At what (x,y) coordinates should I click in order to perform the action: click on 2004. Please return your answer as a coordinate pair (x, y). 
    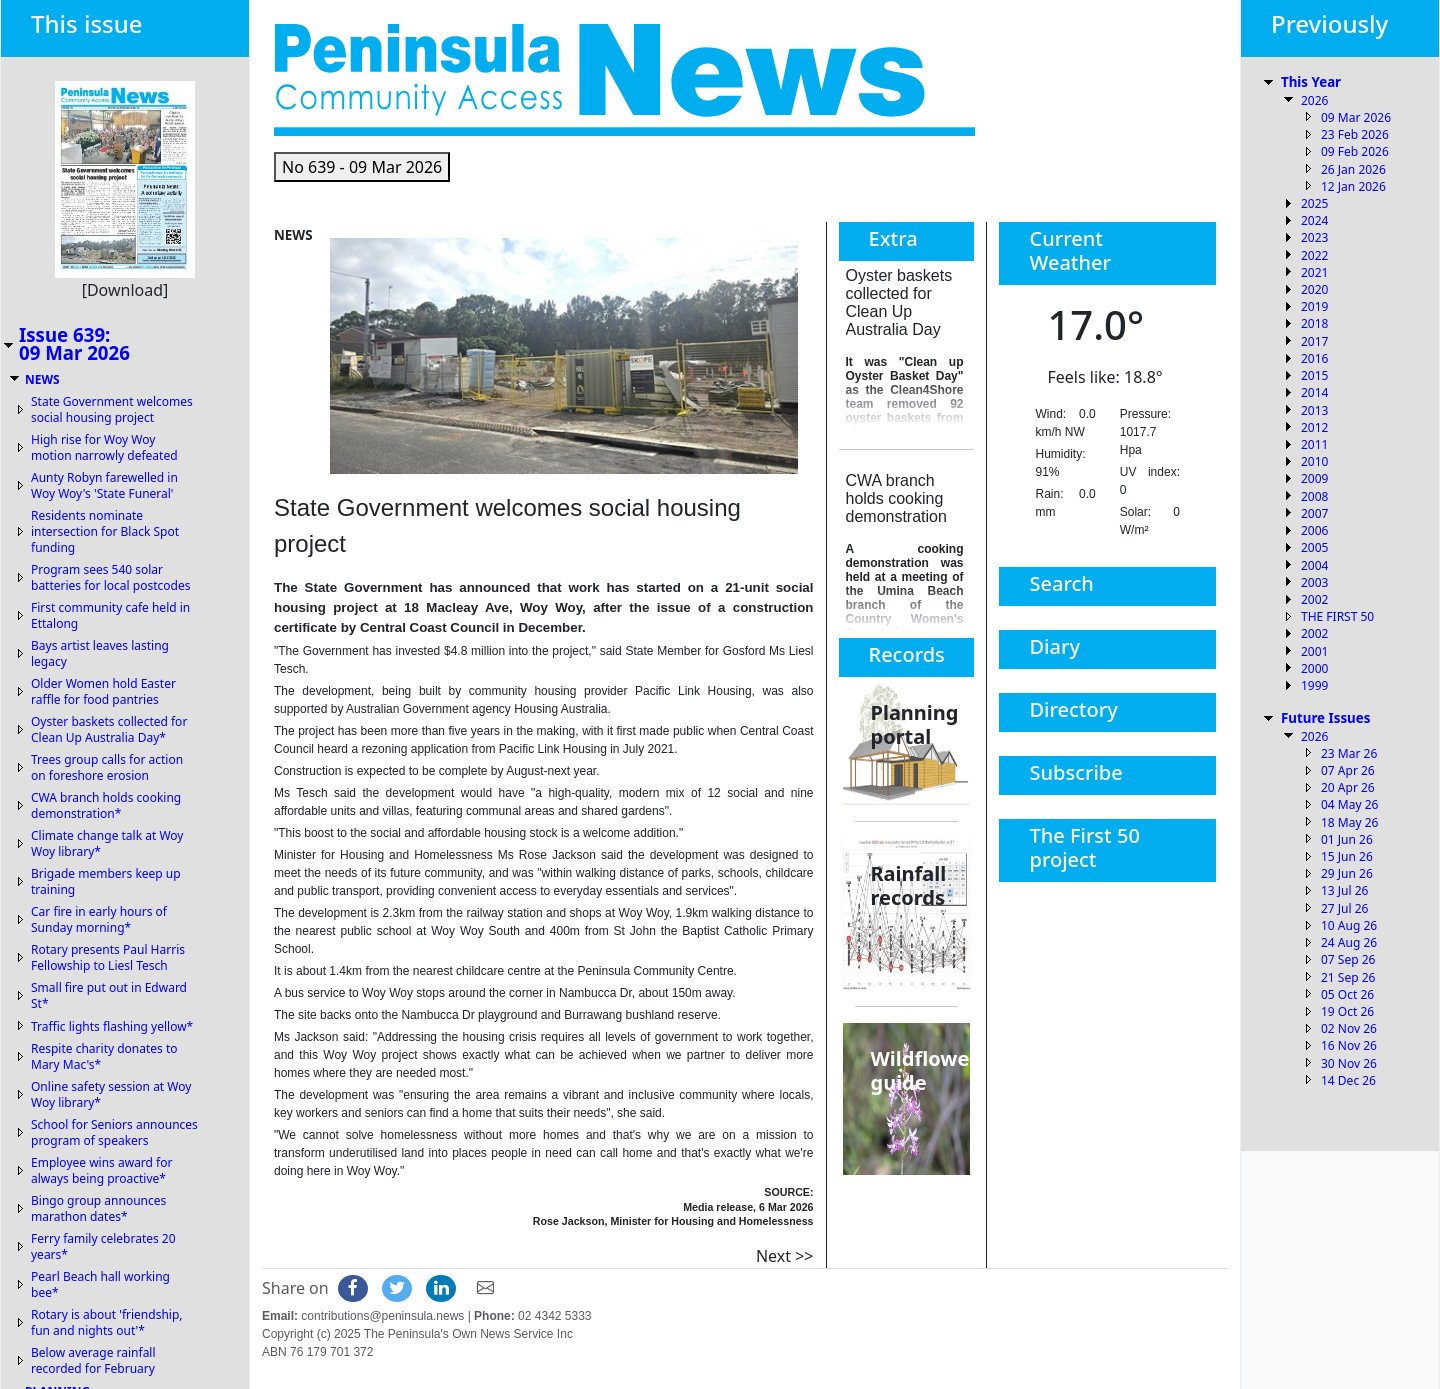
    Looking at the image, I should click on (1314, 565).